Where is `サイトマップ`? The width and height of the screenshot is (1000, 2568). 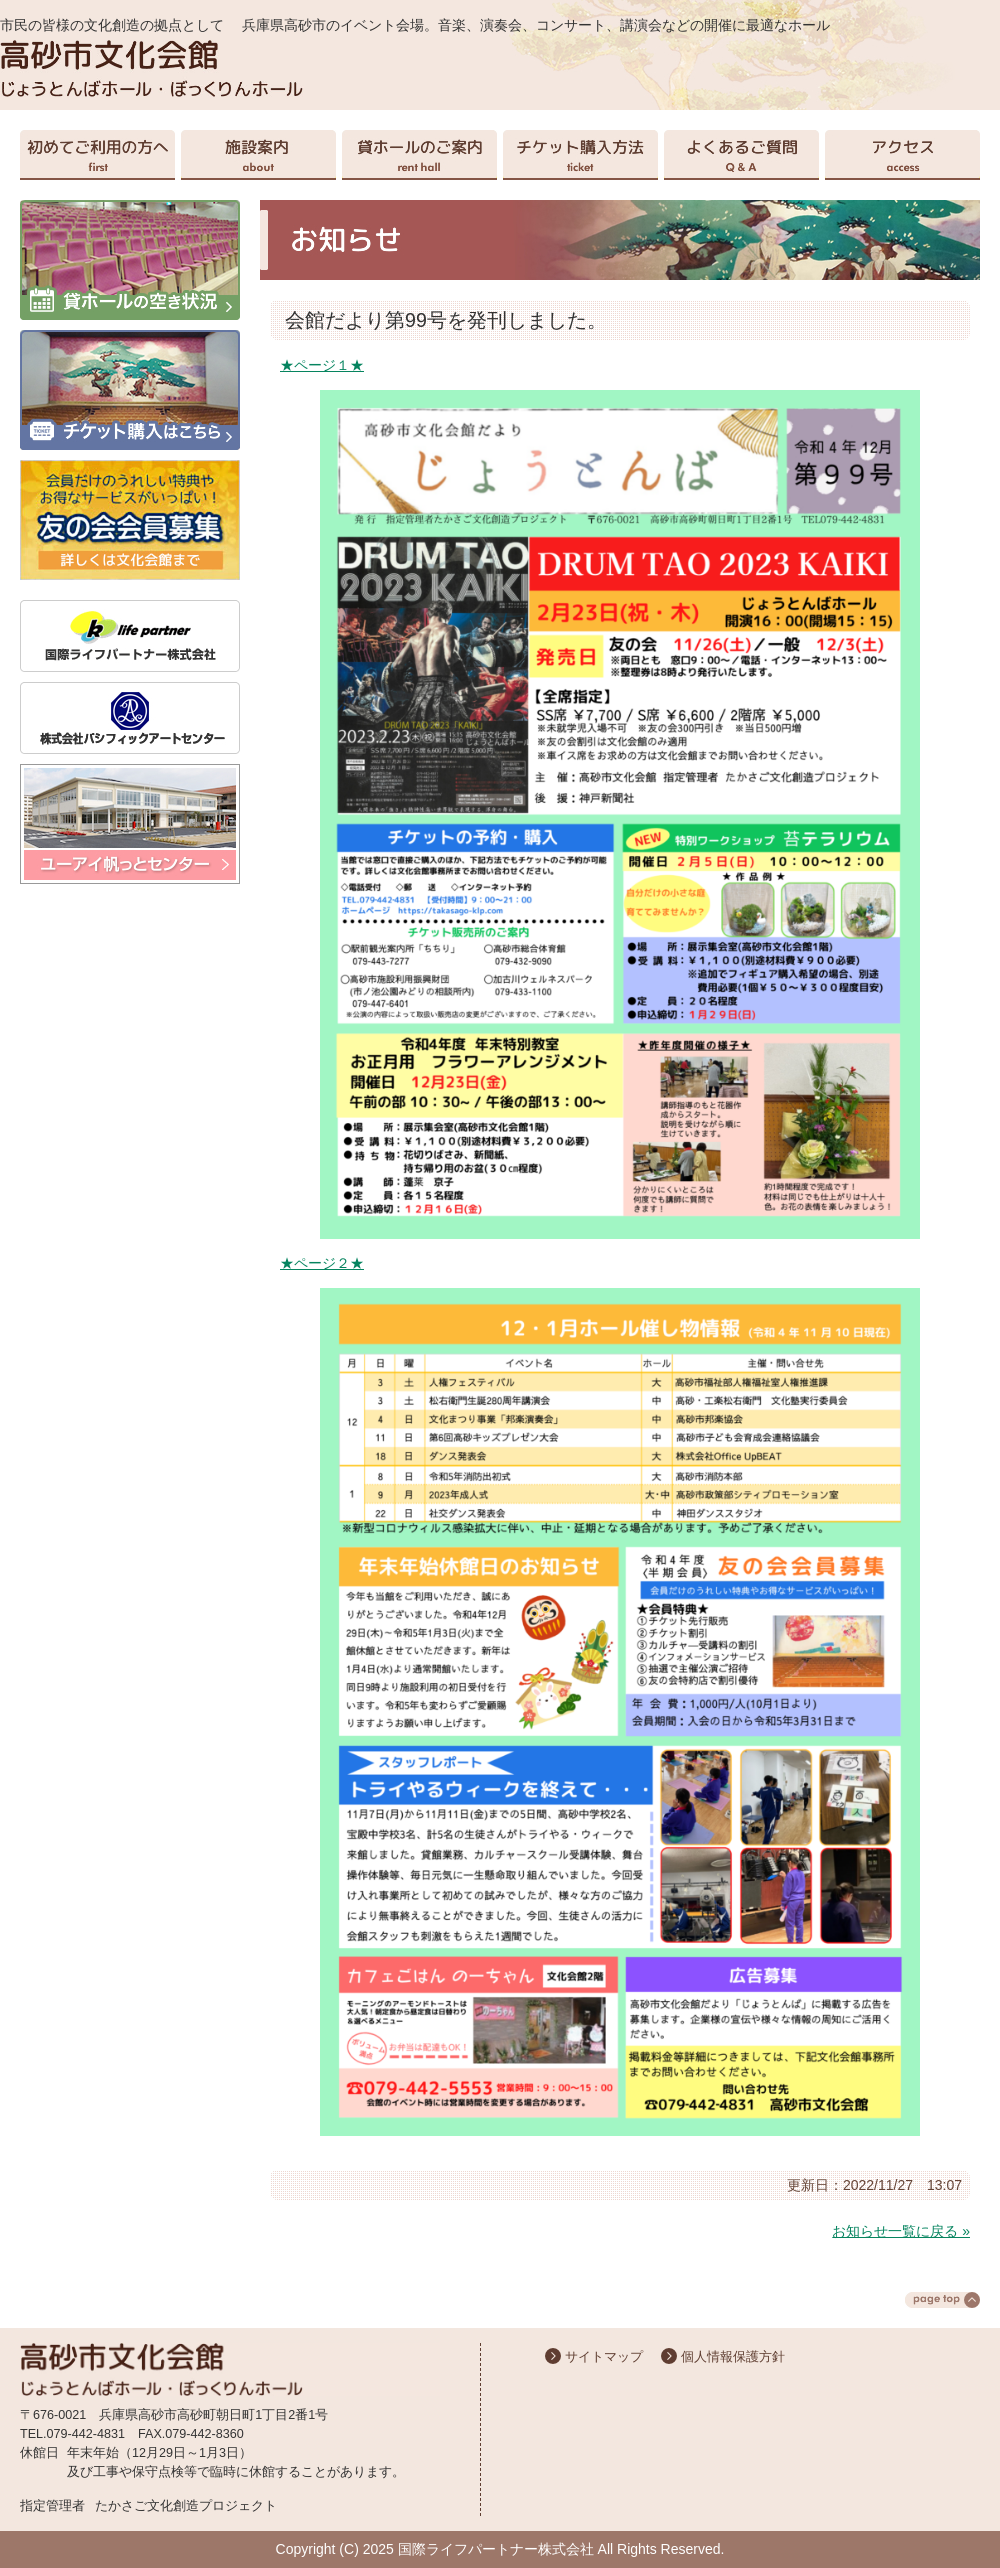
サイトマップ is located at coordinates (604, 2357).